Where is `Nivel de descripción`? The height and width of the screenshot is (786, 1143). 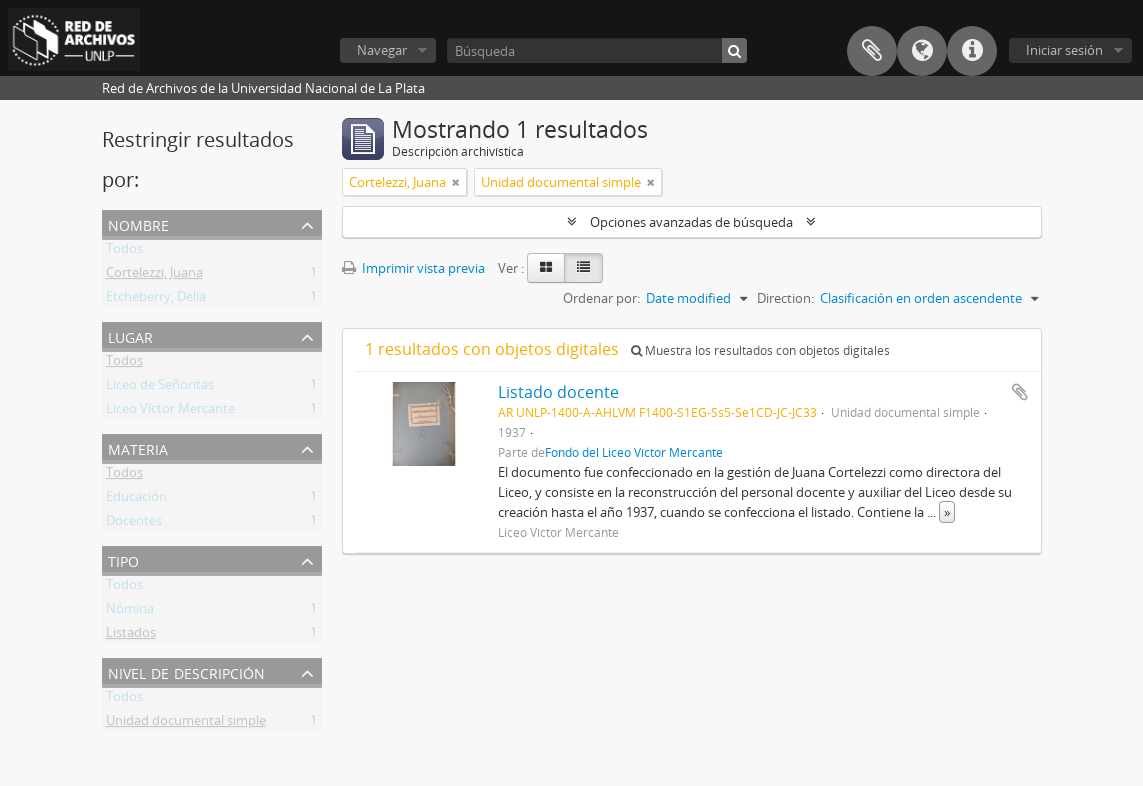
Nivel de descripción is located at coordinates (186, 671).